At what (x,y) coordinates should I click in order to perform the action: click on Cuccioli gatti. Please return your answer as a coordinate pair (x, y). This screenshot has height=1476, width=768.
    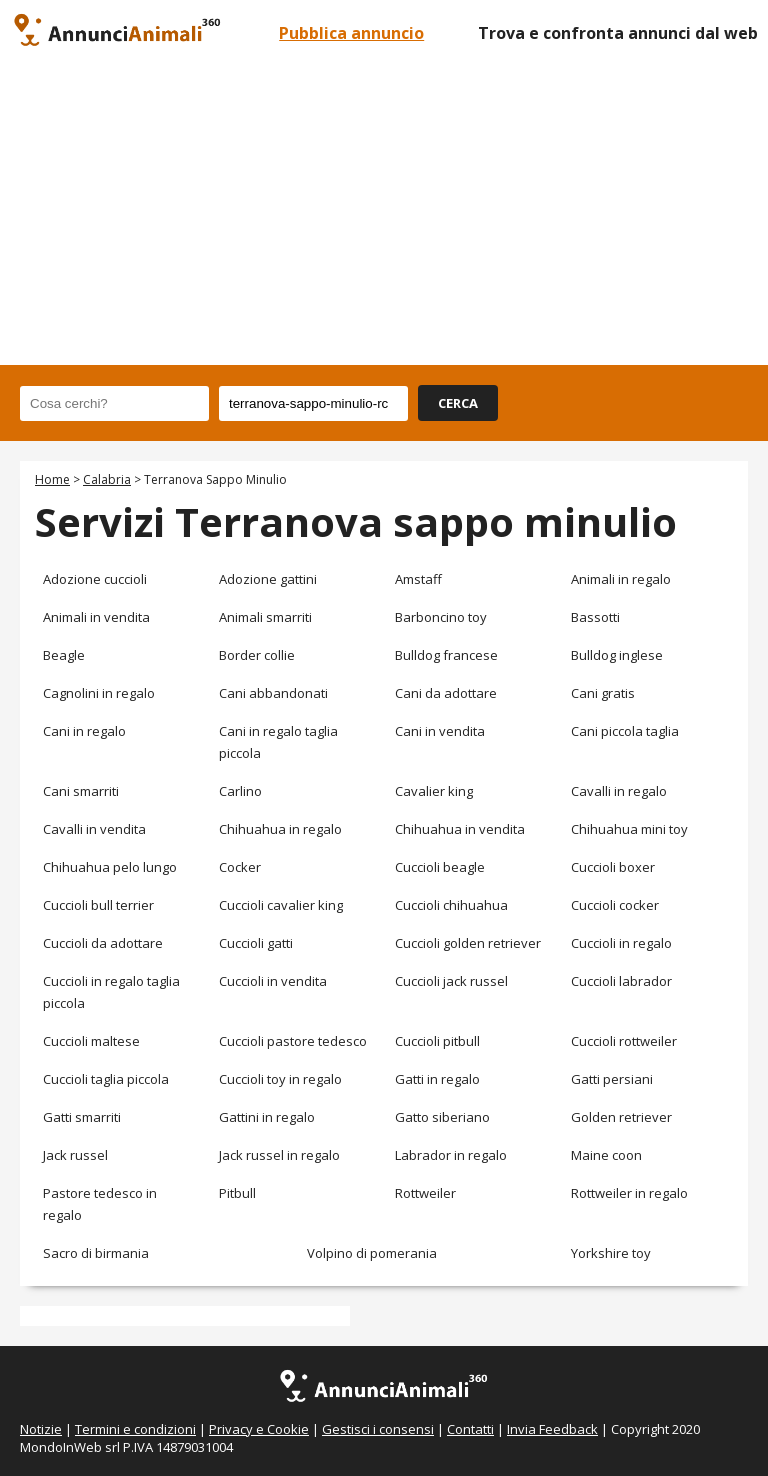
    Looking at the image, I should click on (256, 943).